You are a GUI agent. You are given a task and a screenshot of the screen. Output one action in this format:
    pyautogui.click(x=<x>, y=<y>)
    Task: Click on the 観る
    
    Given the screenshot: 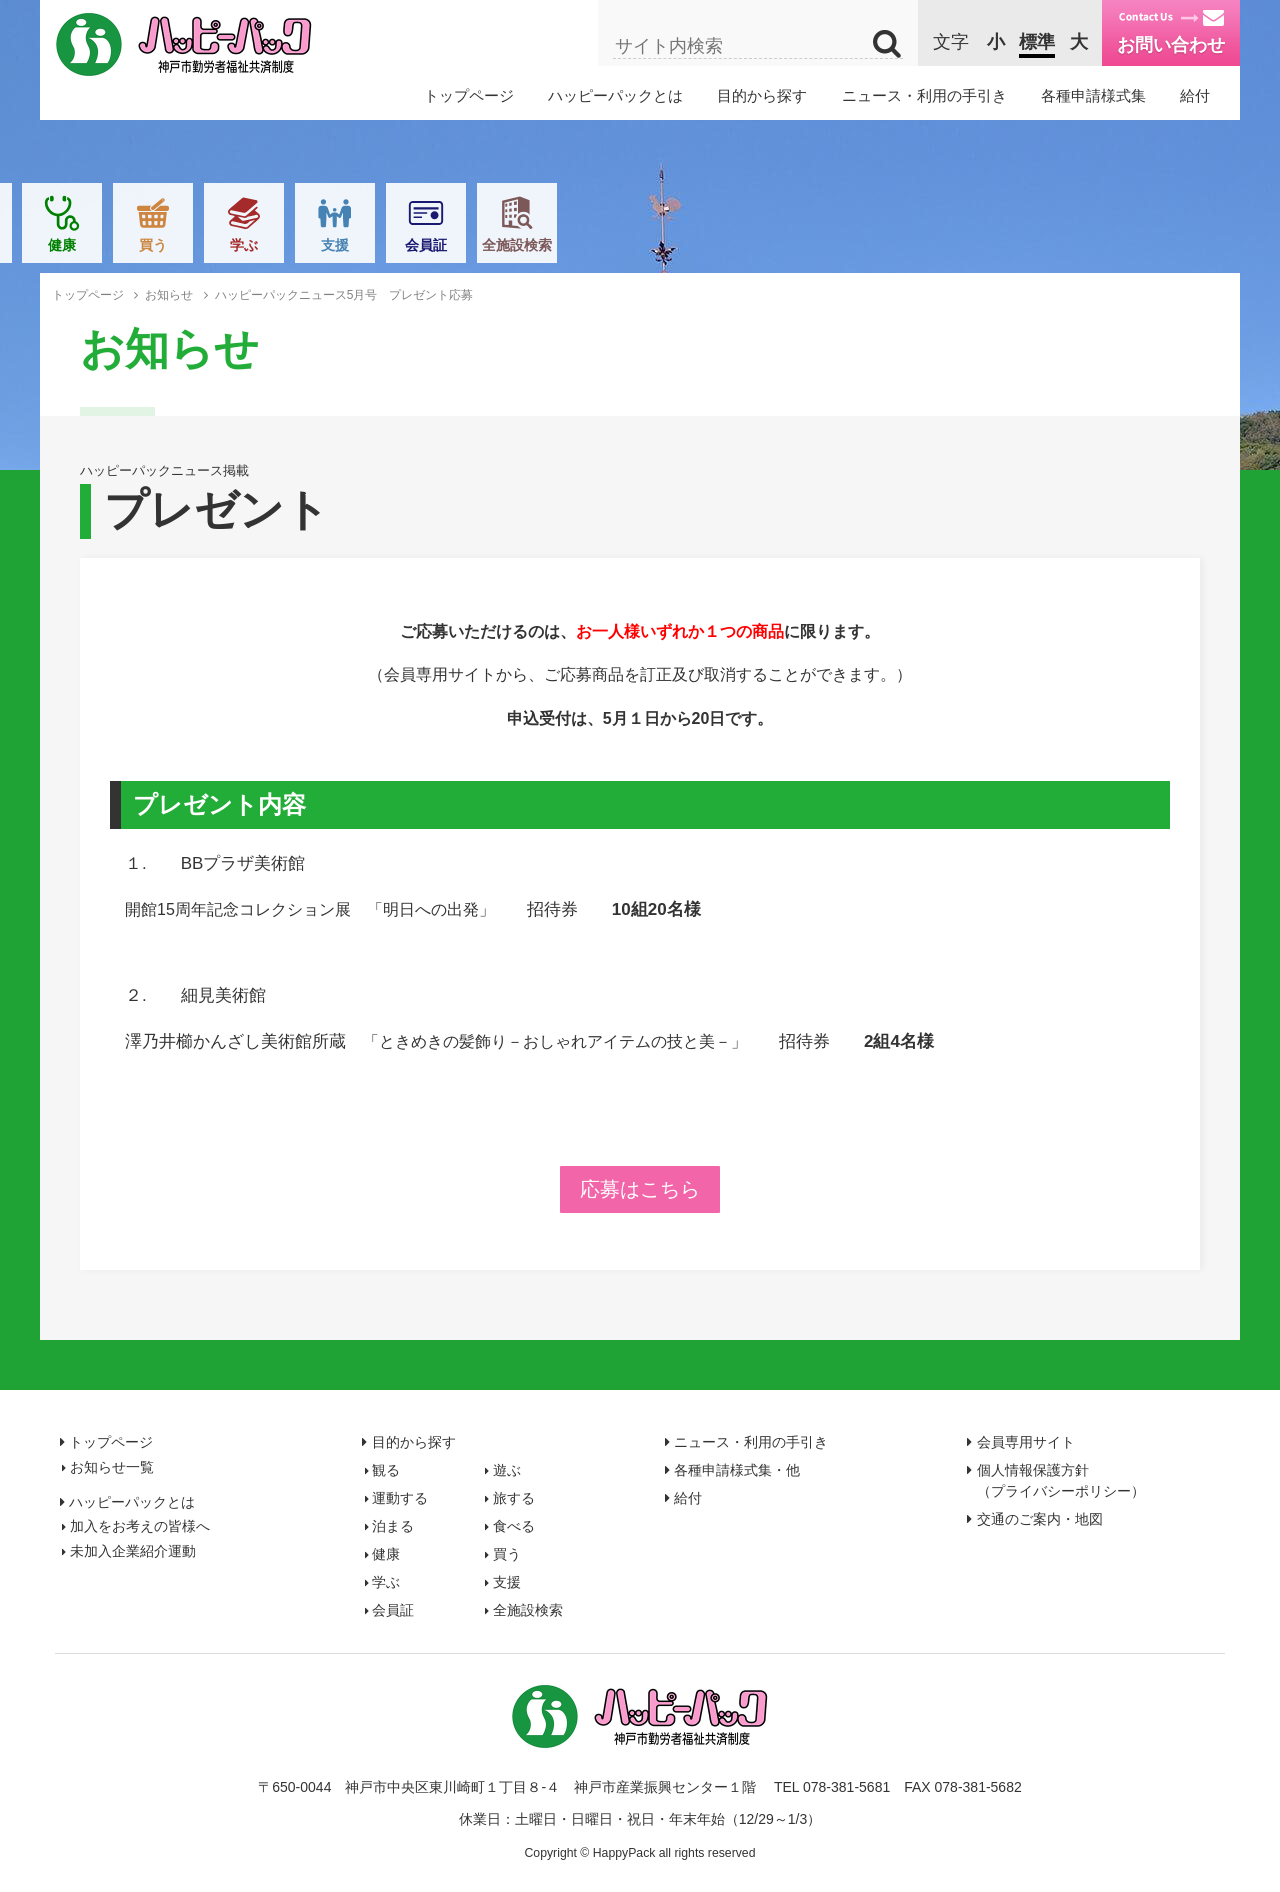 What is the action you would take?
    pyautogui.click(x=140, y=245)
    